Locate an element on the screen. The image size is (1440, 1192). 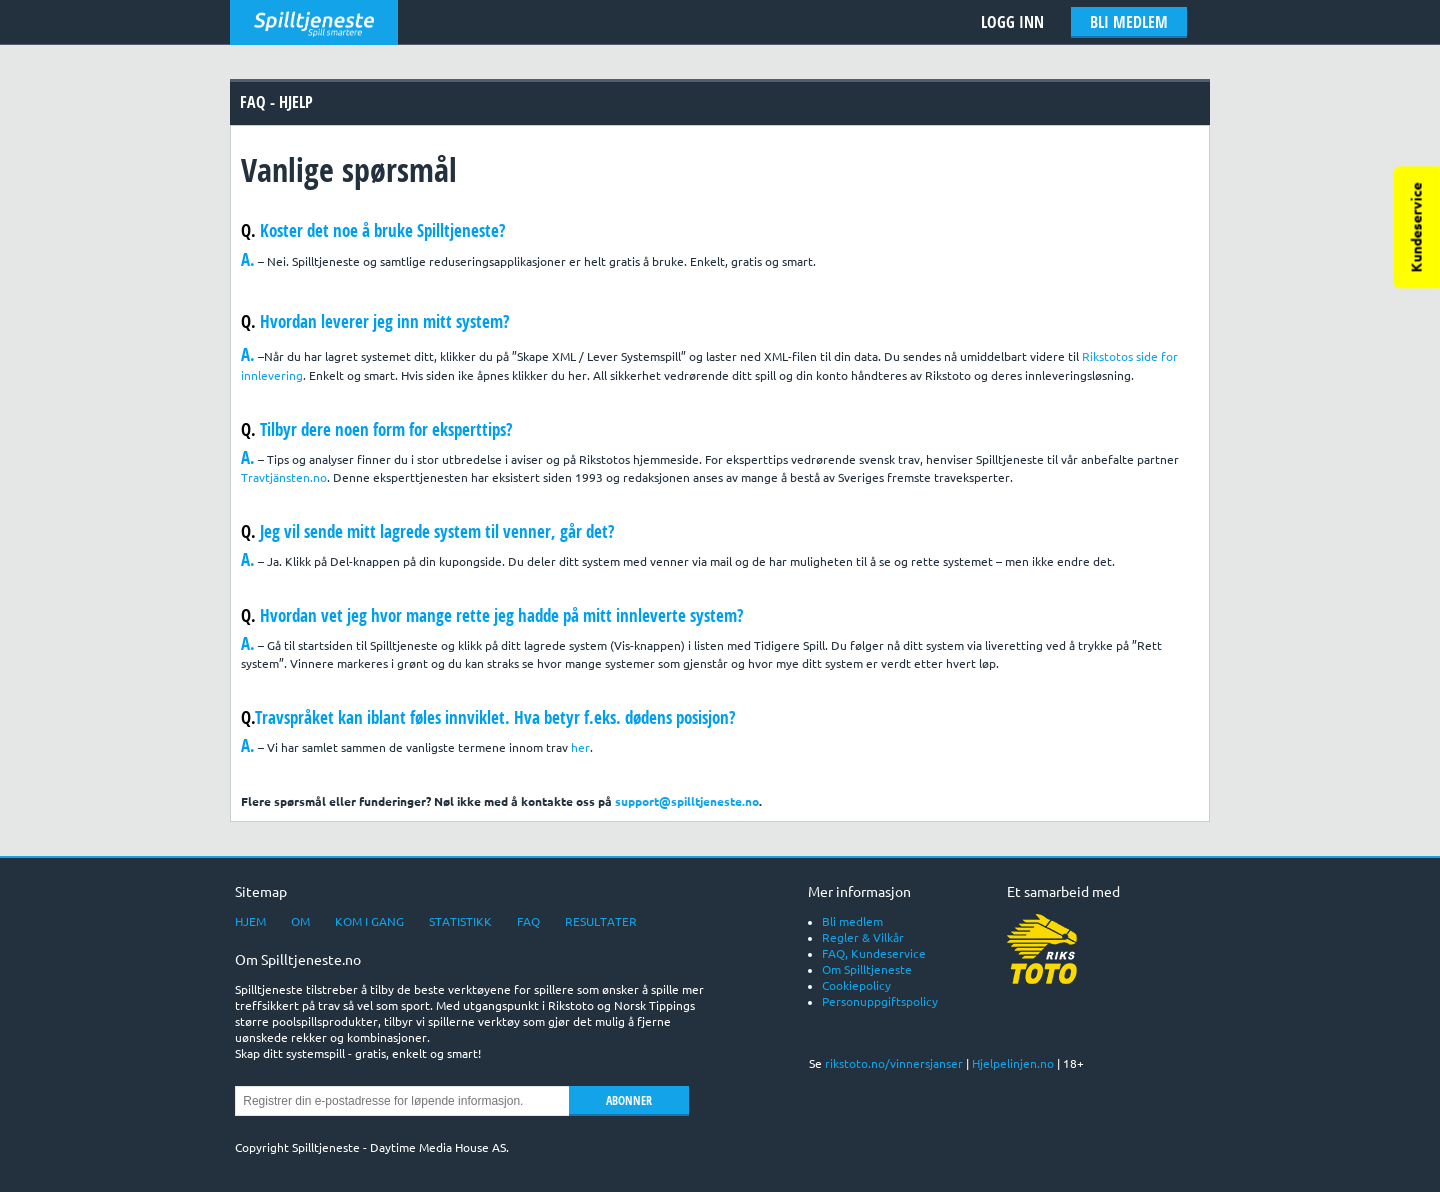
Om is located at coordinates (300, 921).